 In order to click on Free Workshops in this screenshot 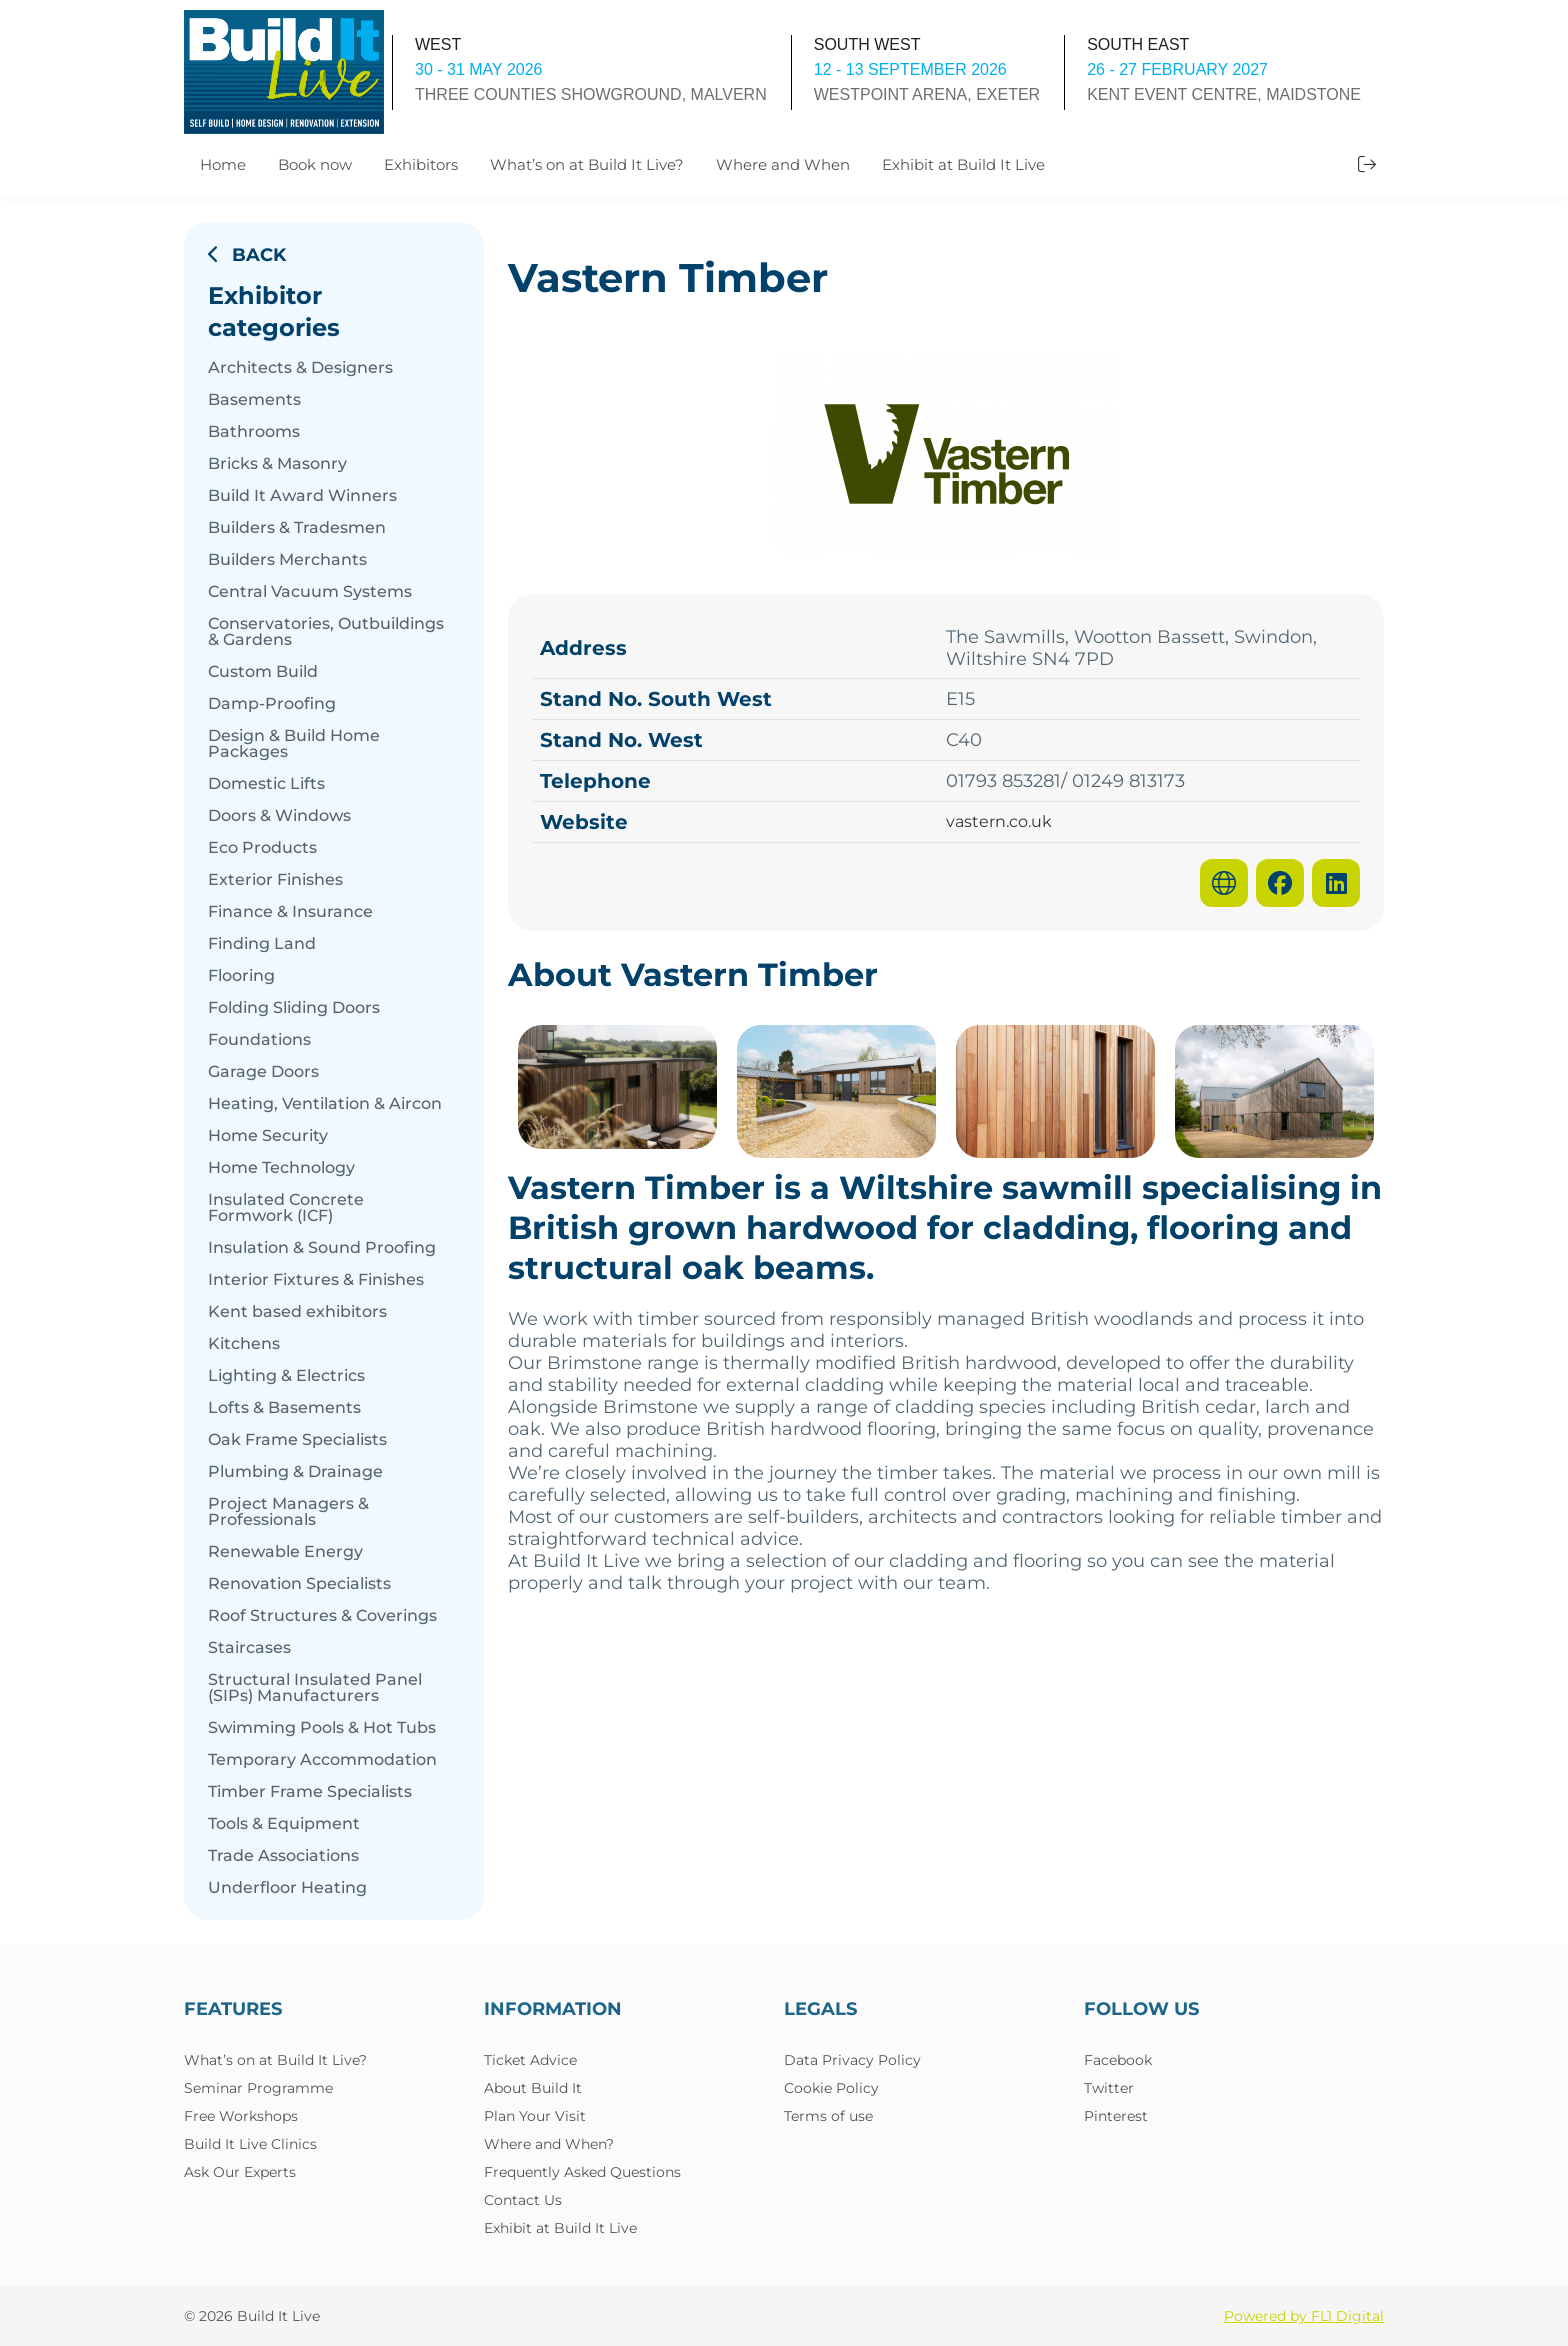, I will do `click(241, 2116)`.